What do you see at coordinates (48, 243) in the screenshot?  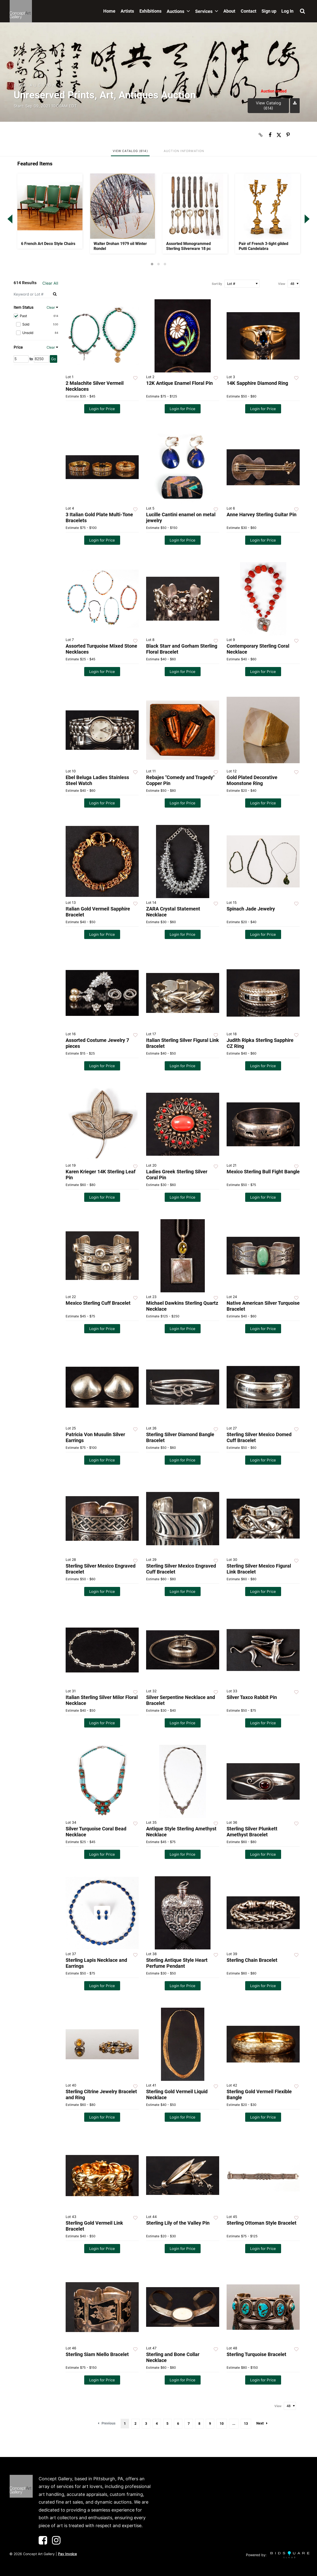 I see `6 French Art Deco Style Chairs` at bounding box center [48, 243].